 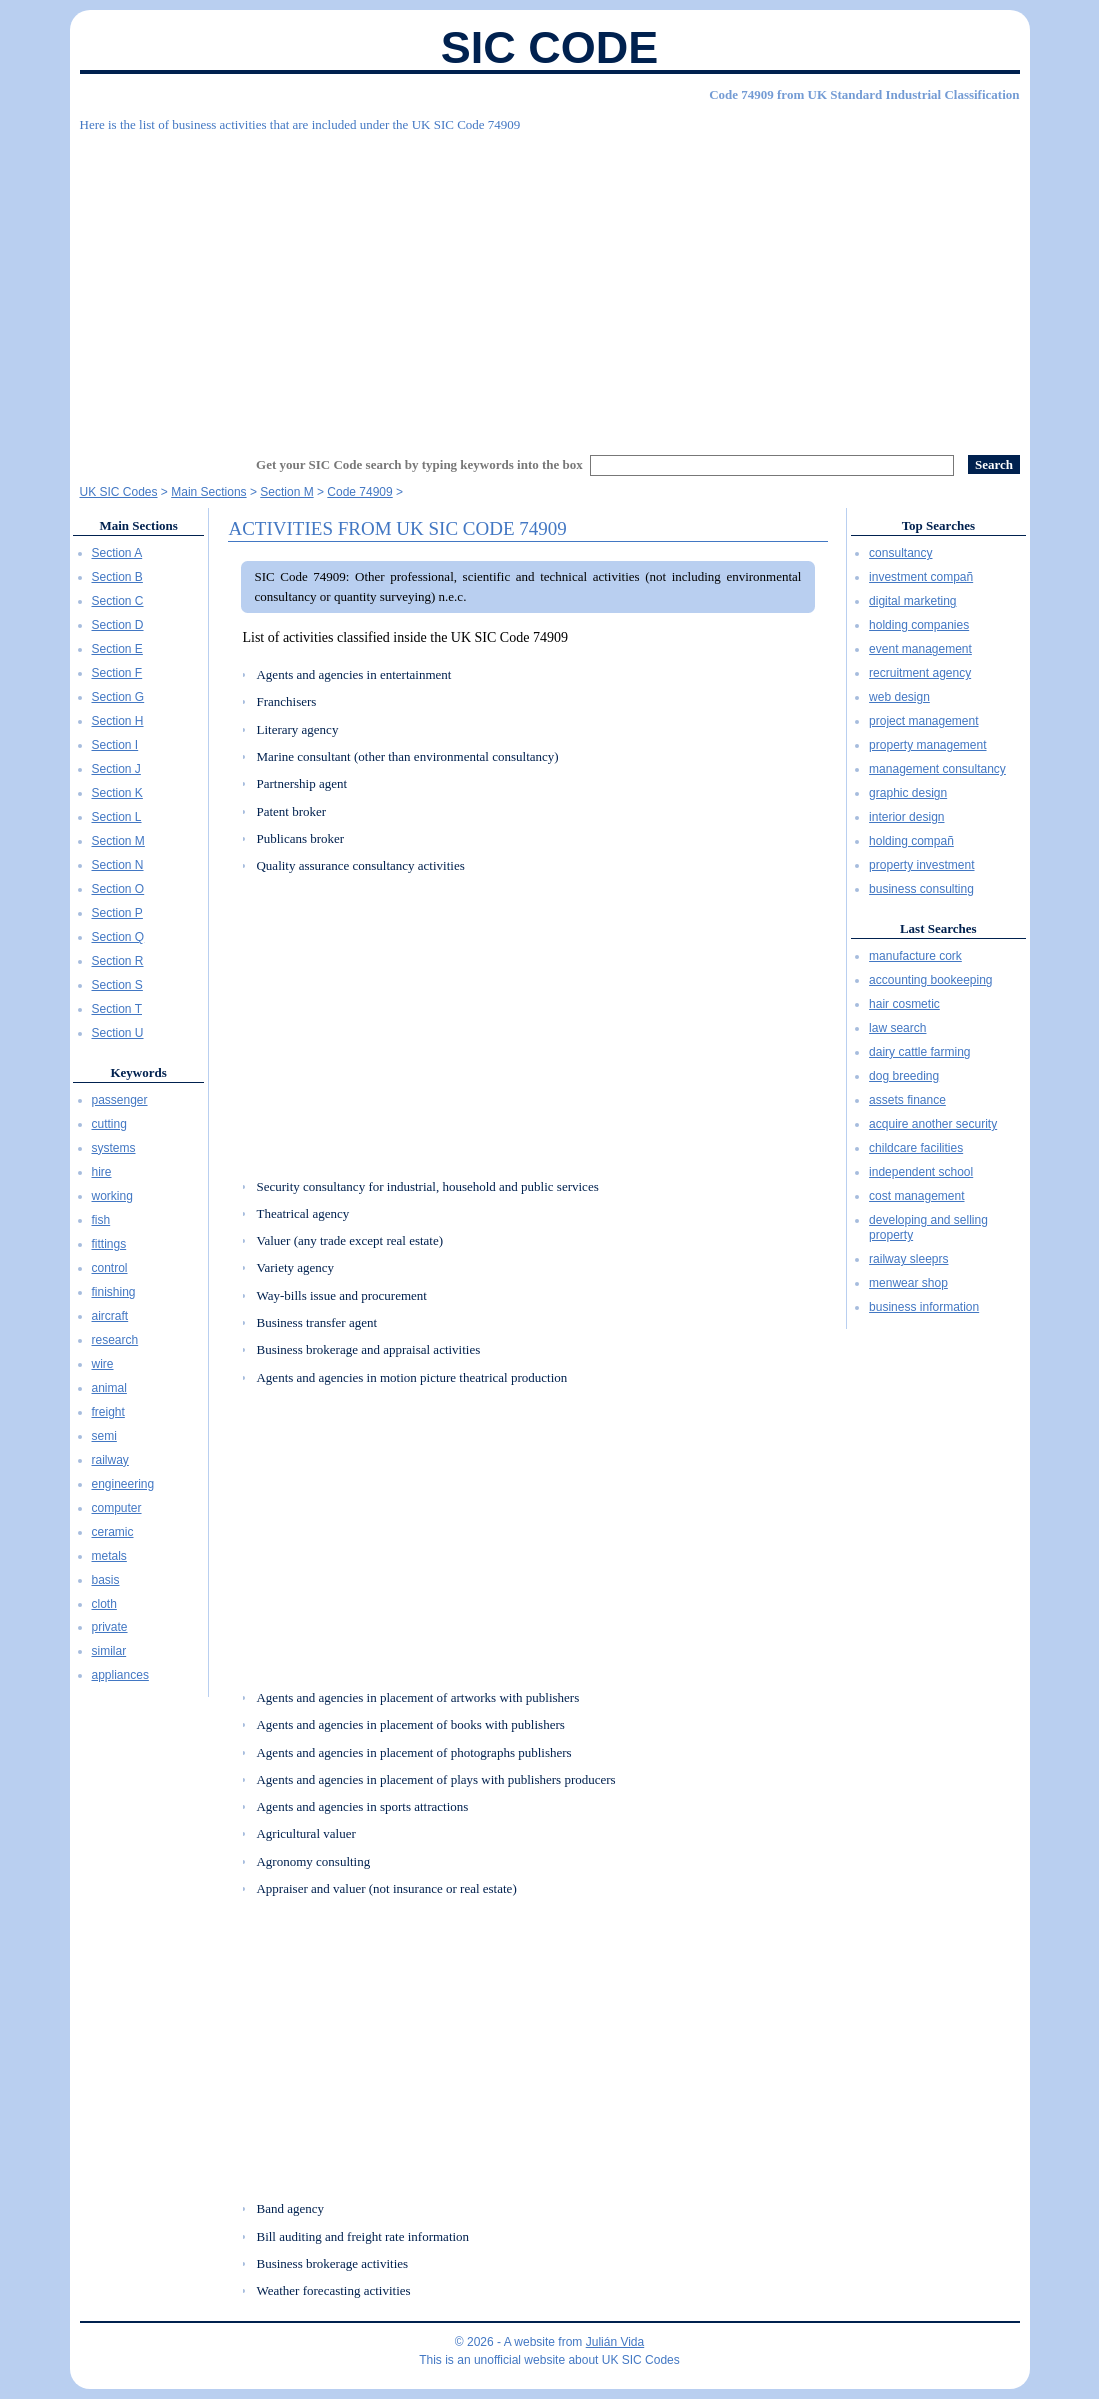 What do you see at coordinates (117, 1009) in the screenshot?
I see `Section T` at bounding box center [117, 1009].